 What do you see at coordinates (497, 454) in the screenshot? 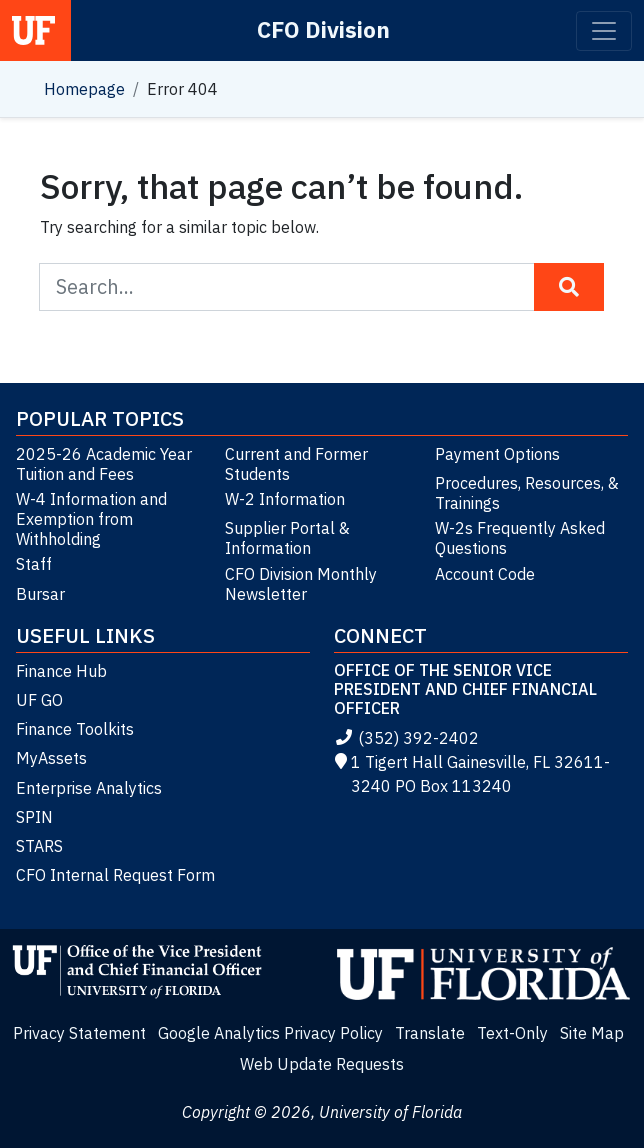
I see `Payment Options` at bounding box center [497, 454].